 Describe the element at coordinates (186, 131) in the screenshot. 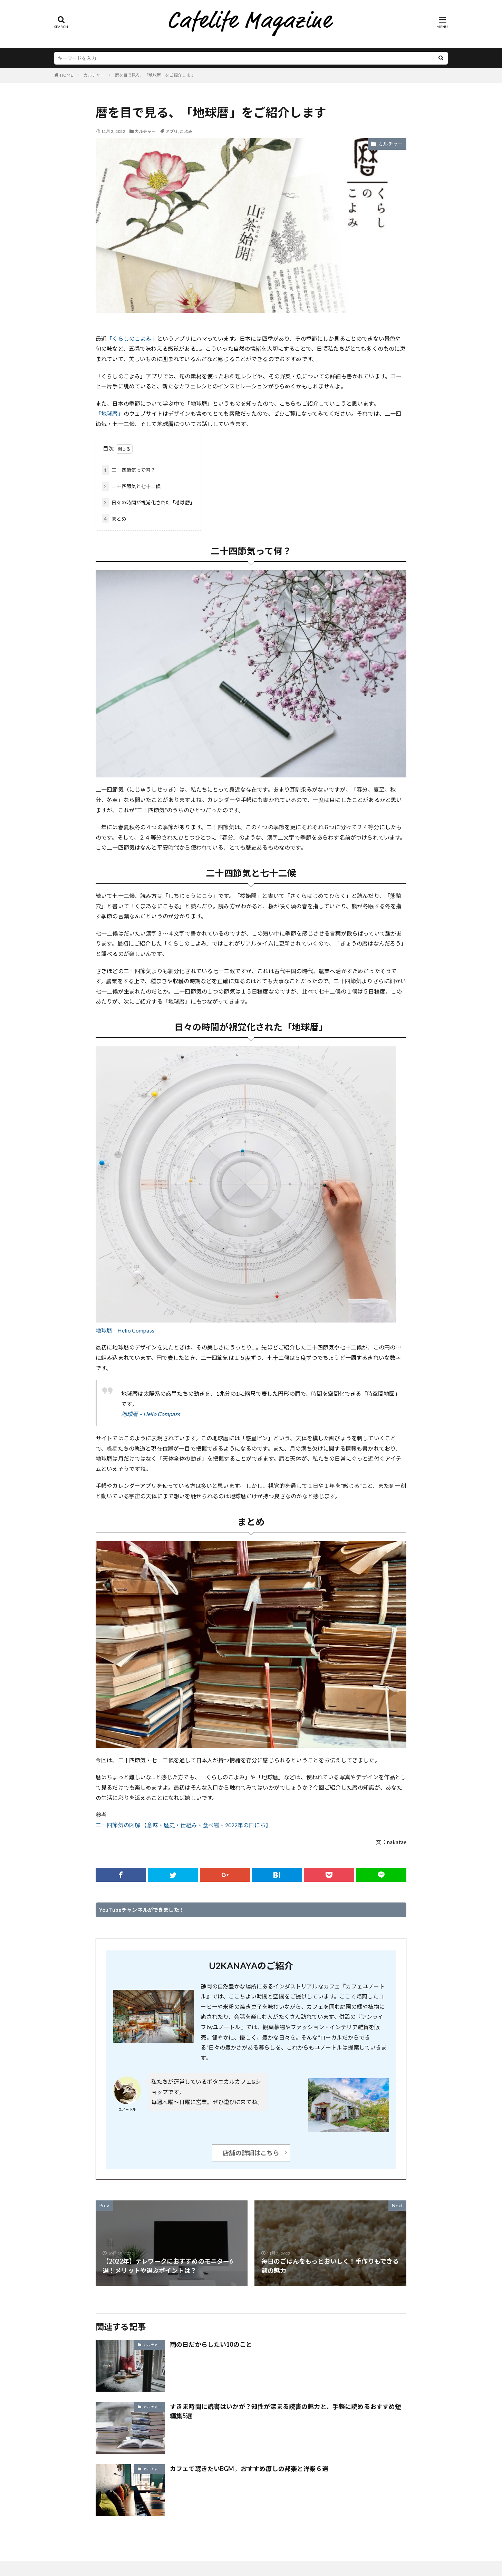

I see `こよみ` at that location.